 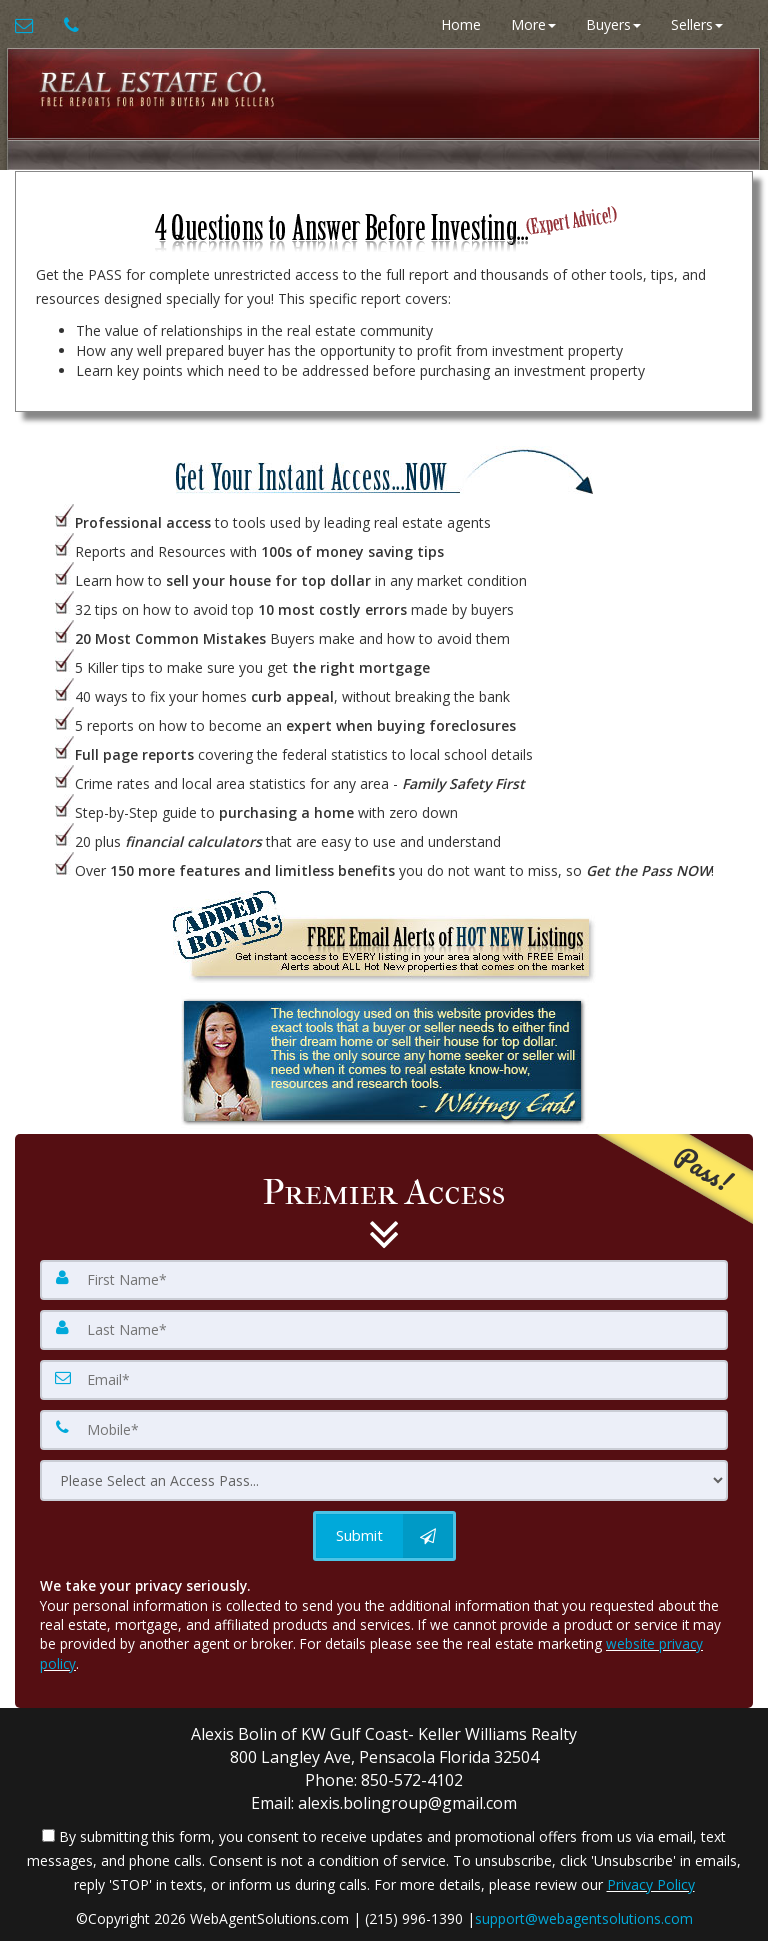 I want to click on Buyers [button], so click(x=613, y=24).